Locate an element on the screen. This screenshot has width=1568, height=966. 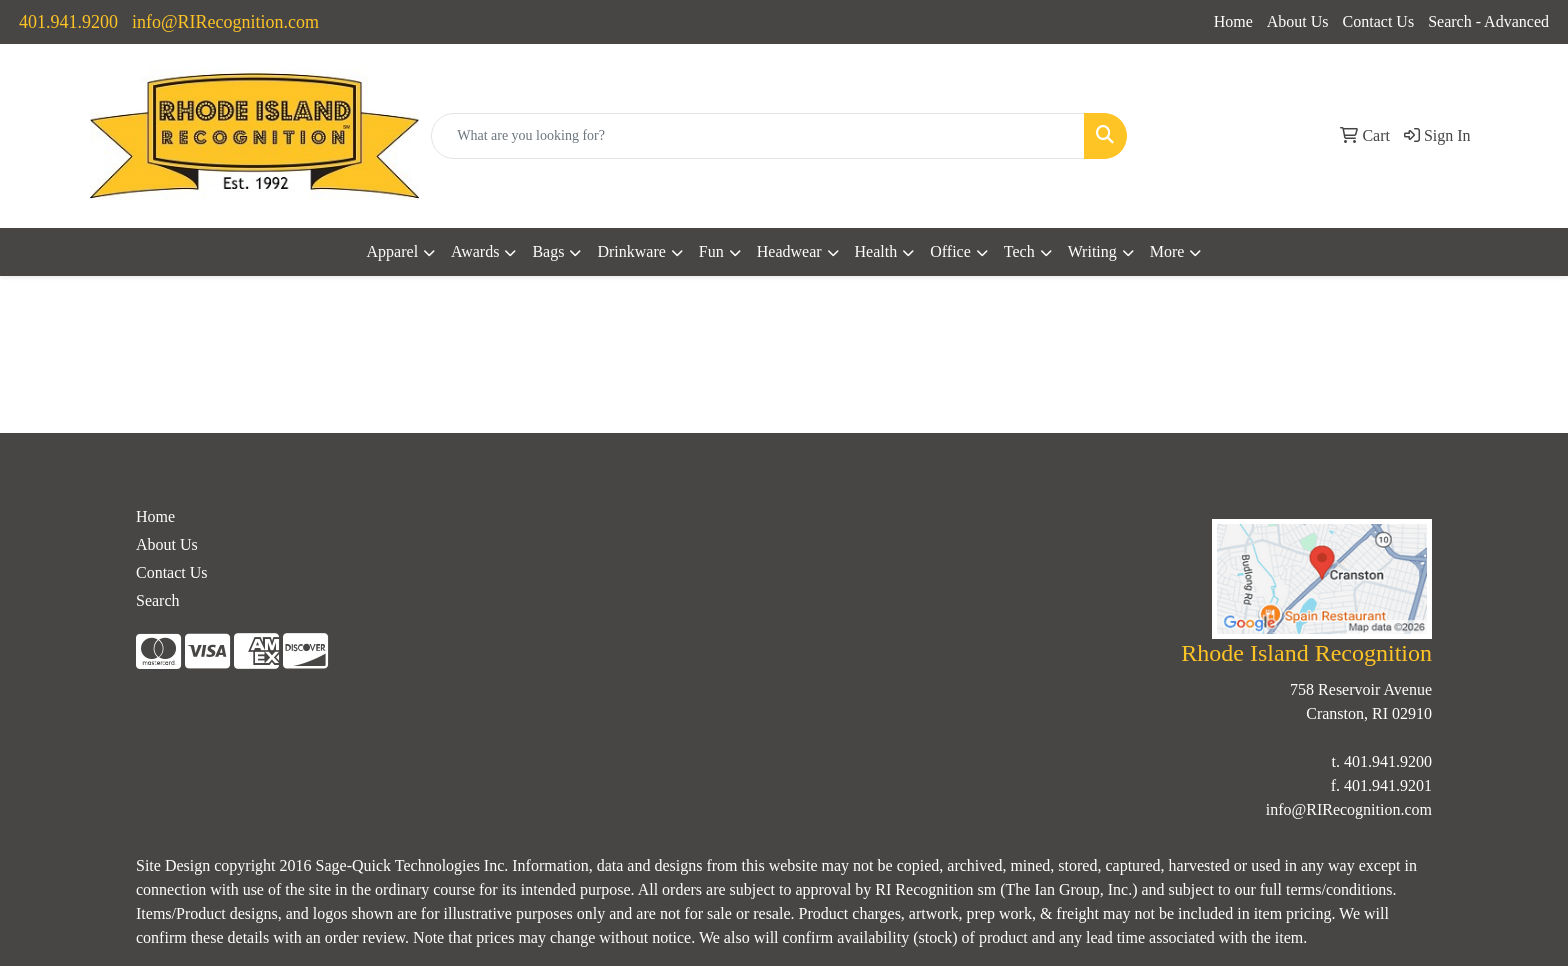
Search - Advanced is located at coordinates (1488, 21).